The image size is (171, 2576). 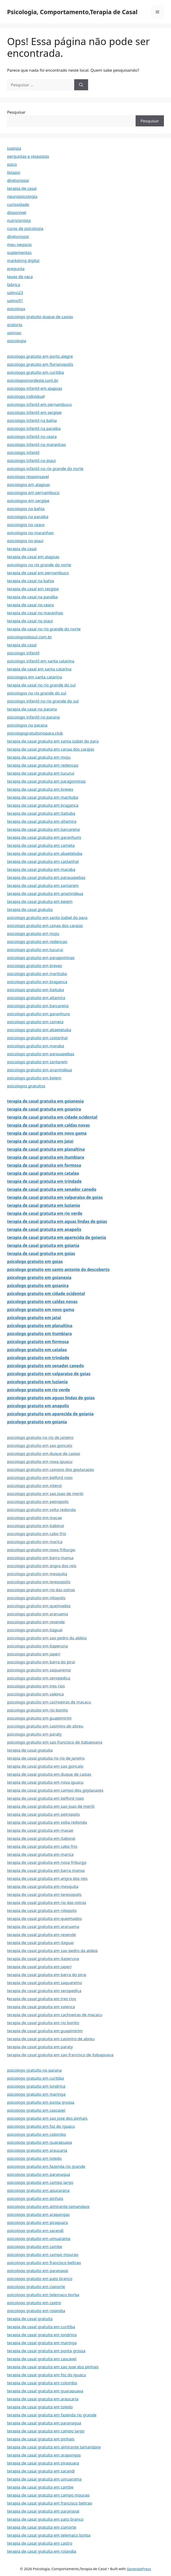 What do you see at coordinates (46, 2166) in the screenshot?
I see `psicologo gratuito em fazenda rio grande` at bounding box center [46, 2166].